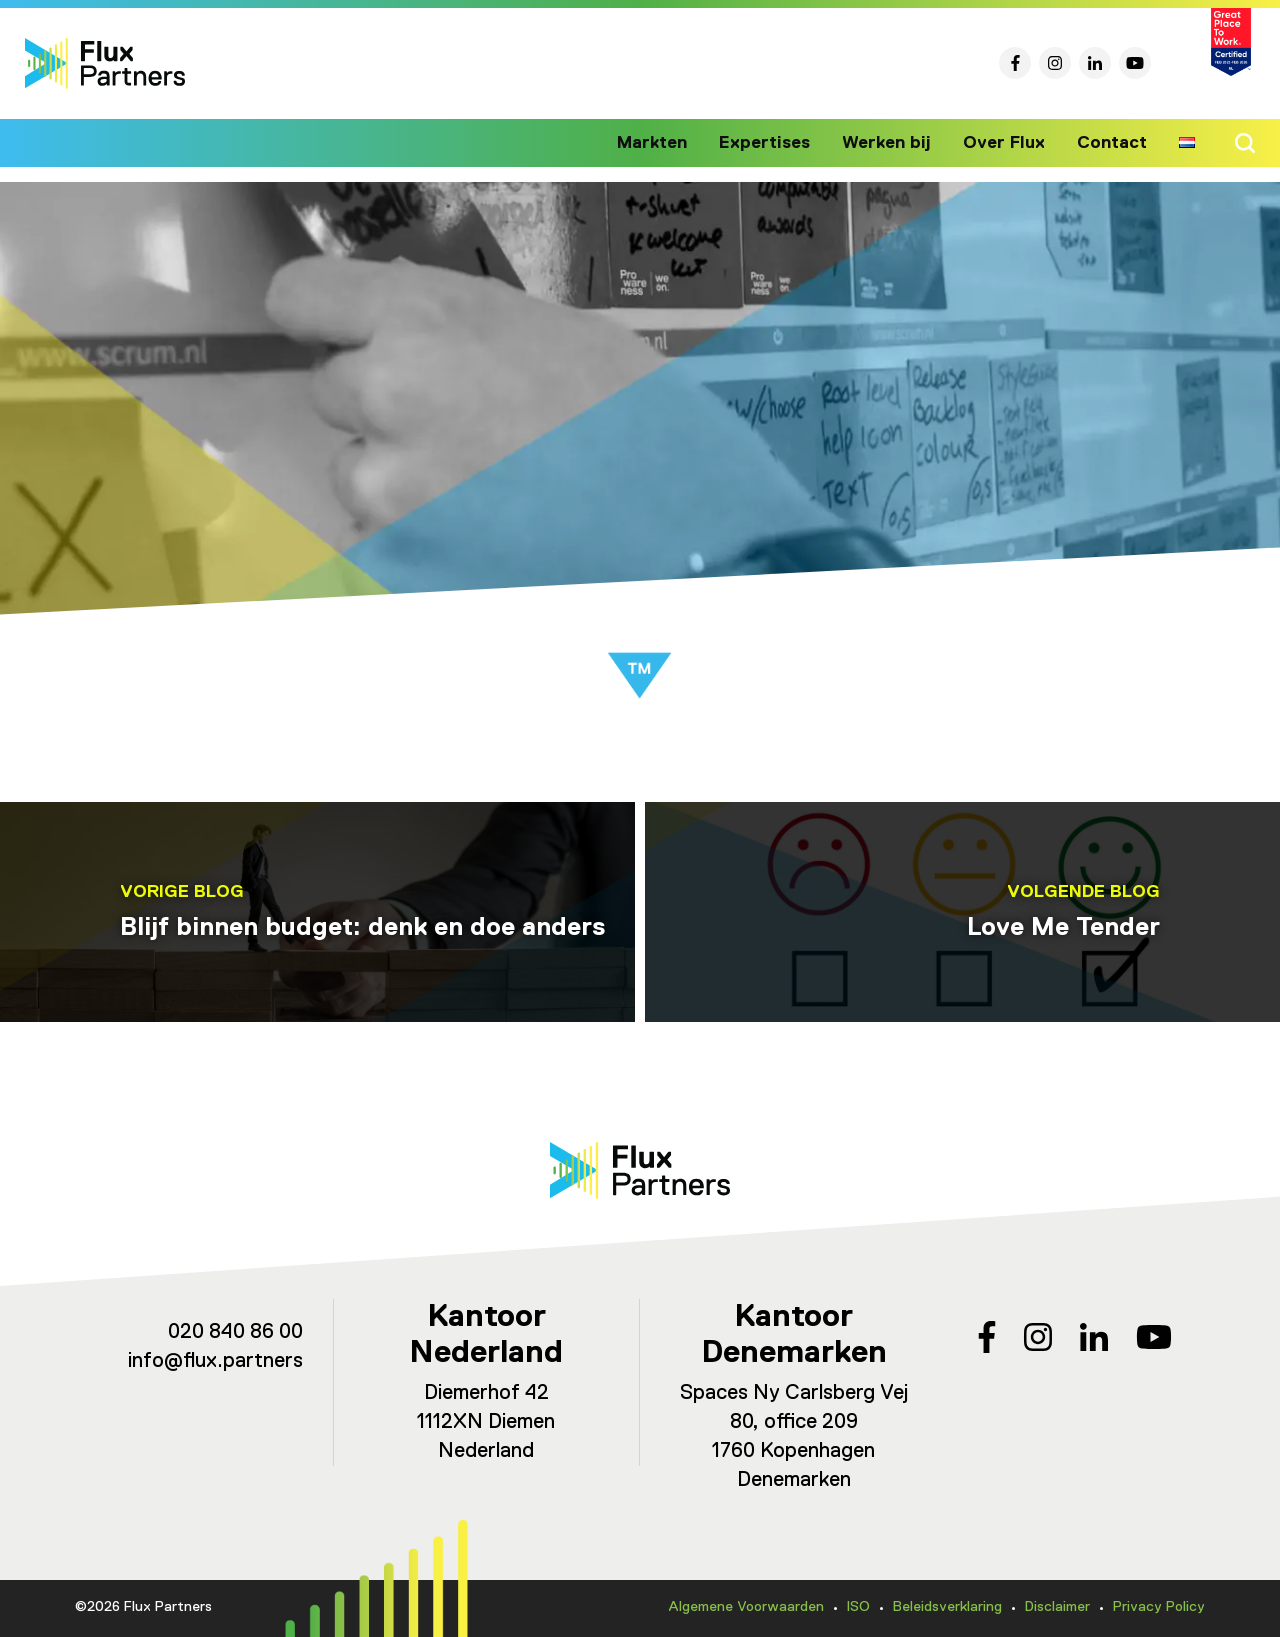 This screenshot has height=1637, width=1280. I want to click on Contact, so click(1113, 143).